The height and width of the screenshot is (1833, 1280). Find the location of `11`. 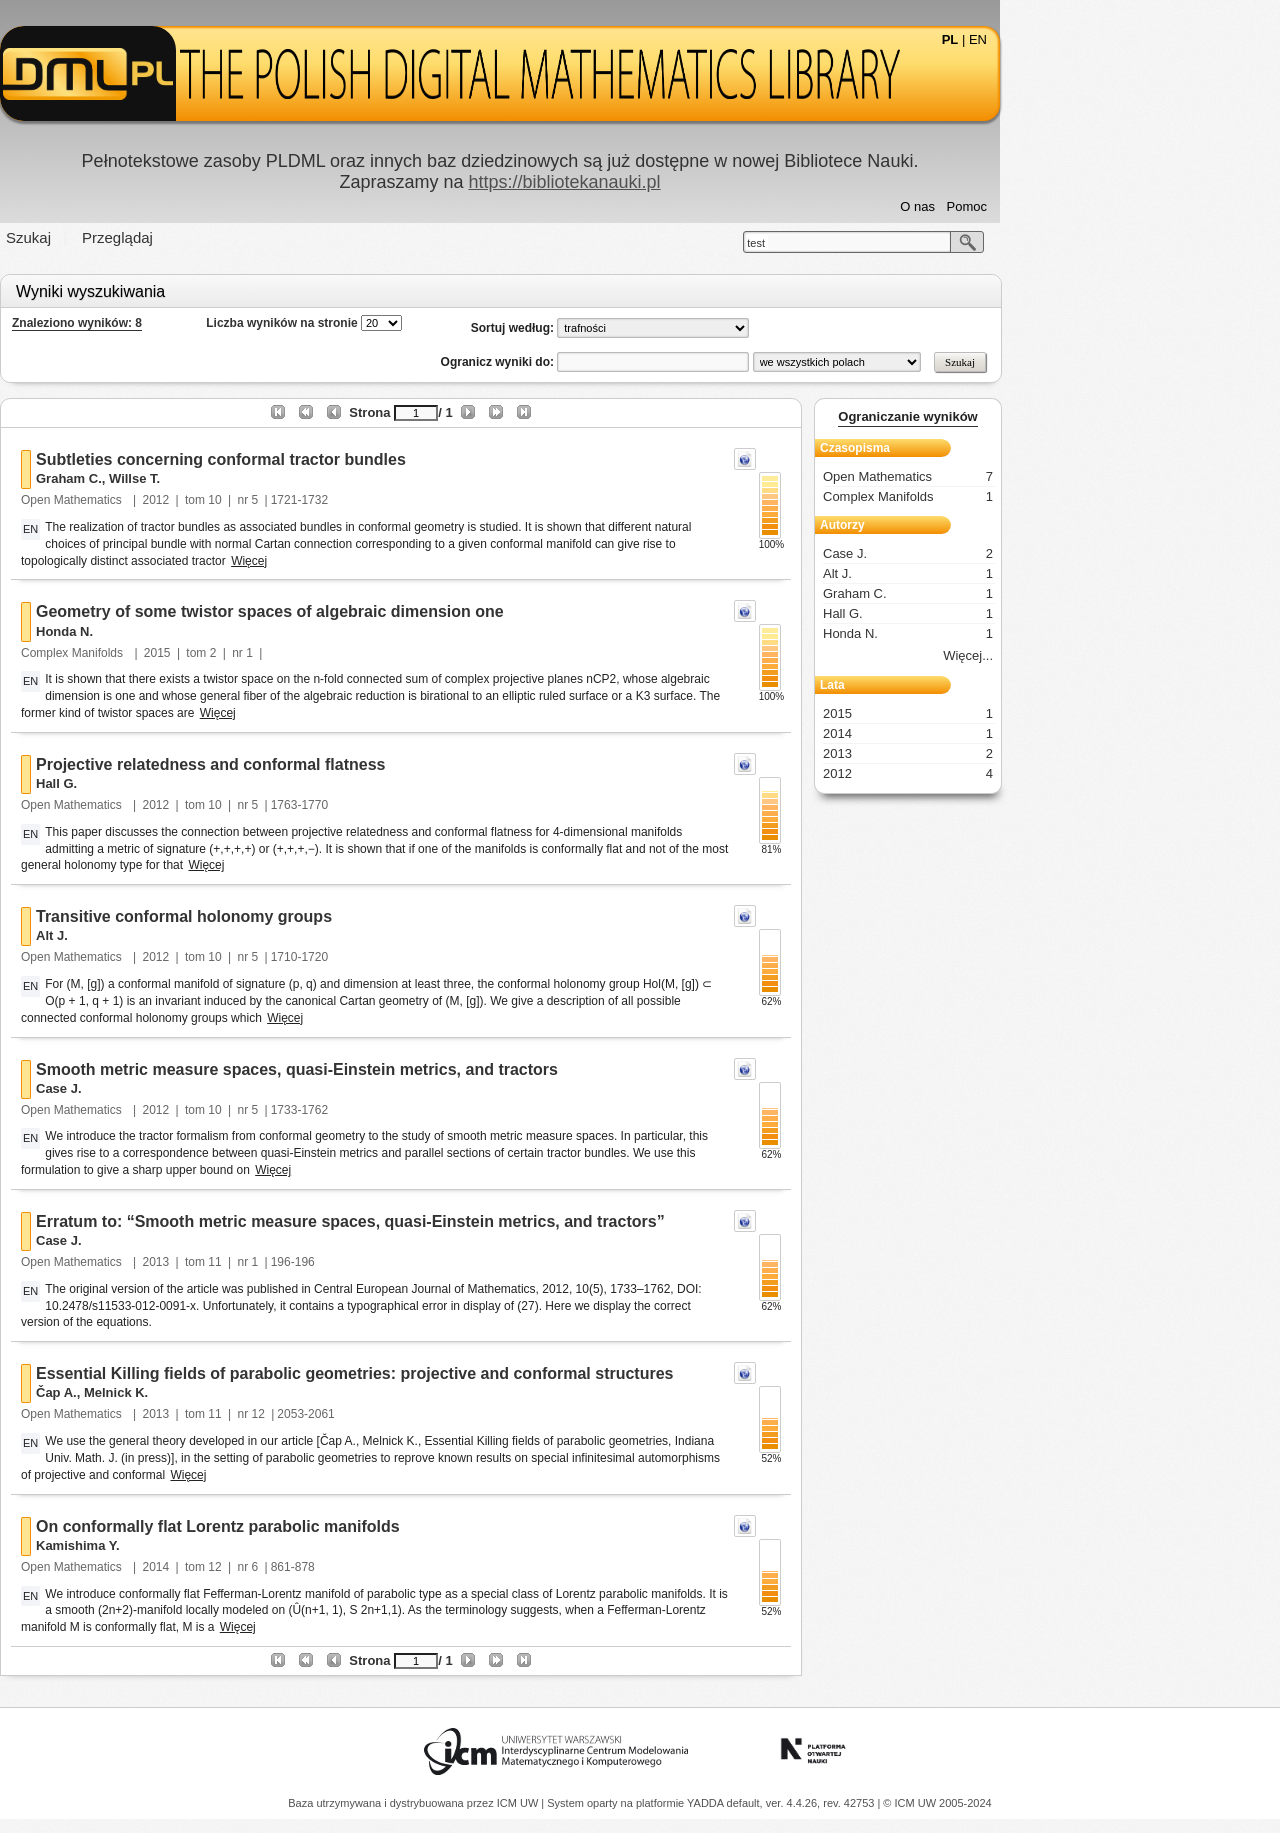

11 is located at coordinates (354, 1262).